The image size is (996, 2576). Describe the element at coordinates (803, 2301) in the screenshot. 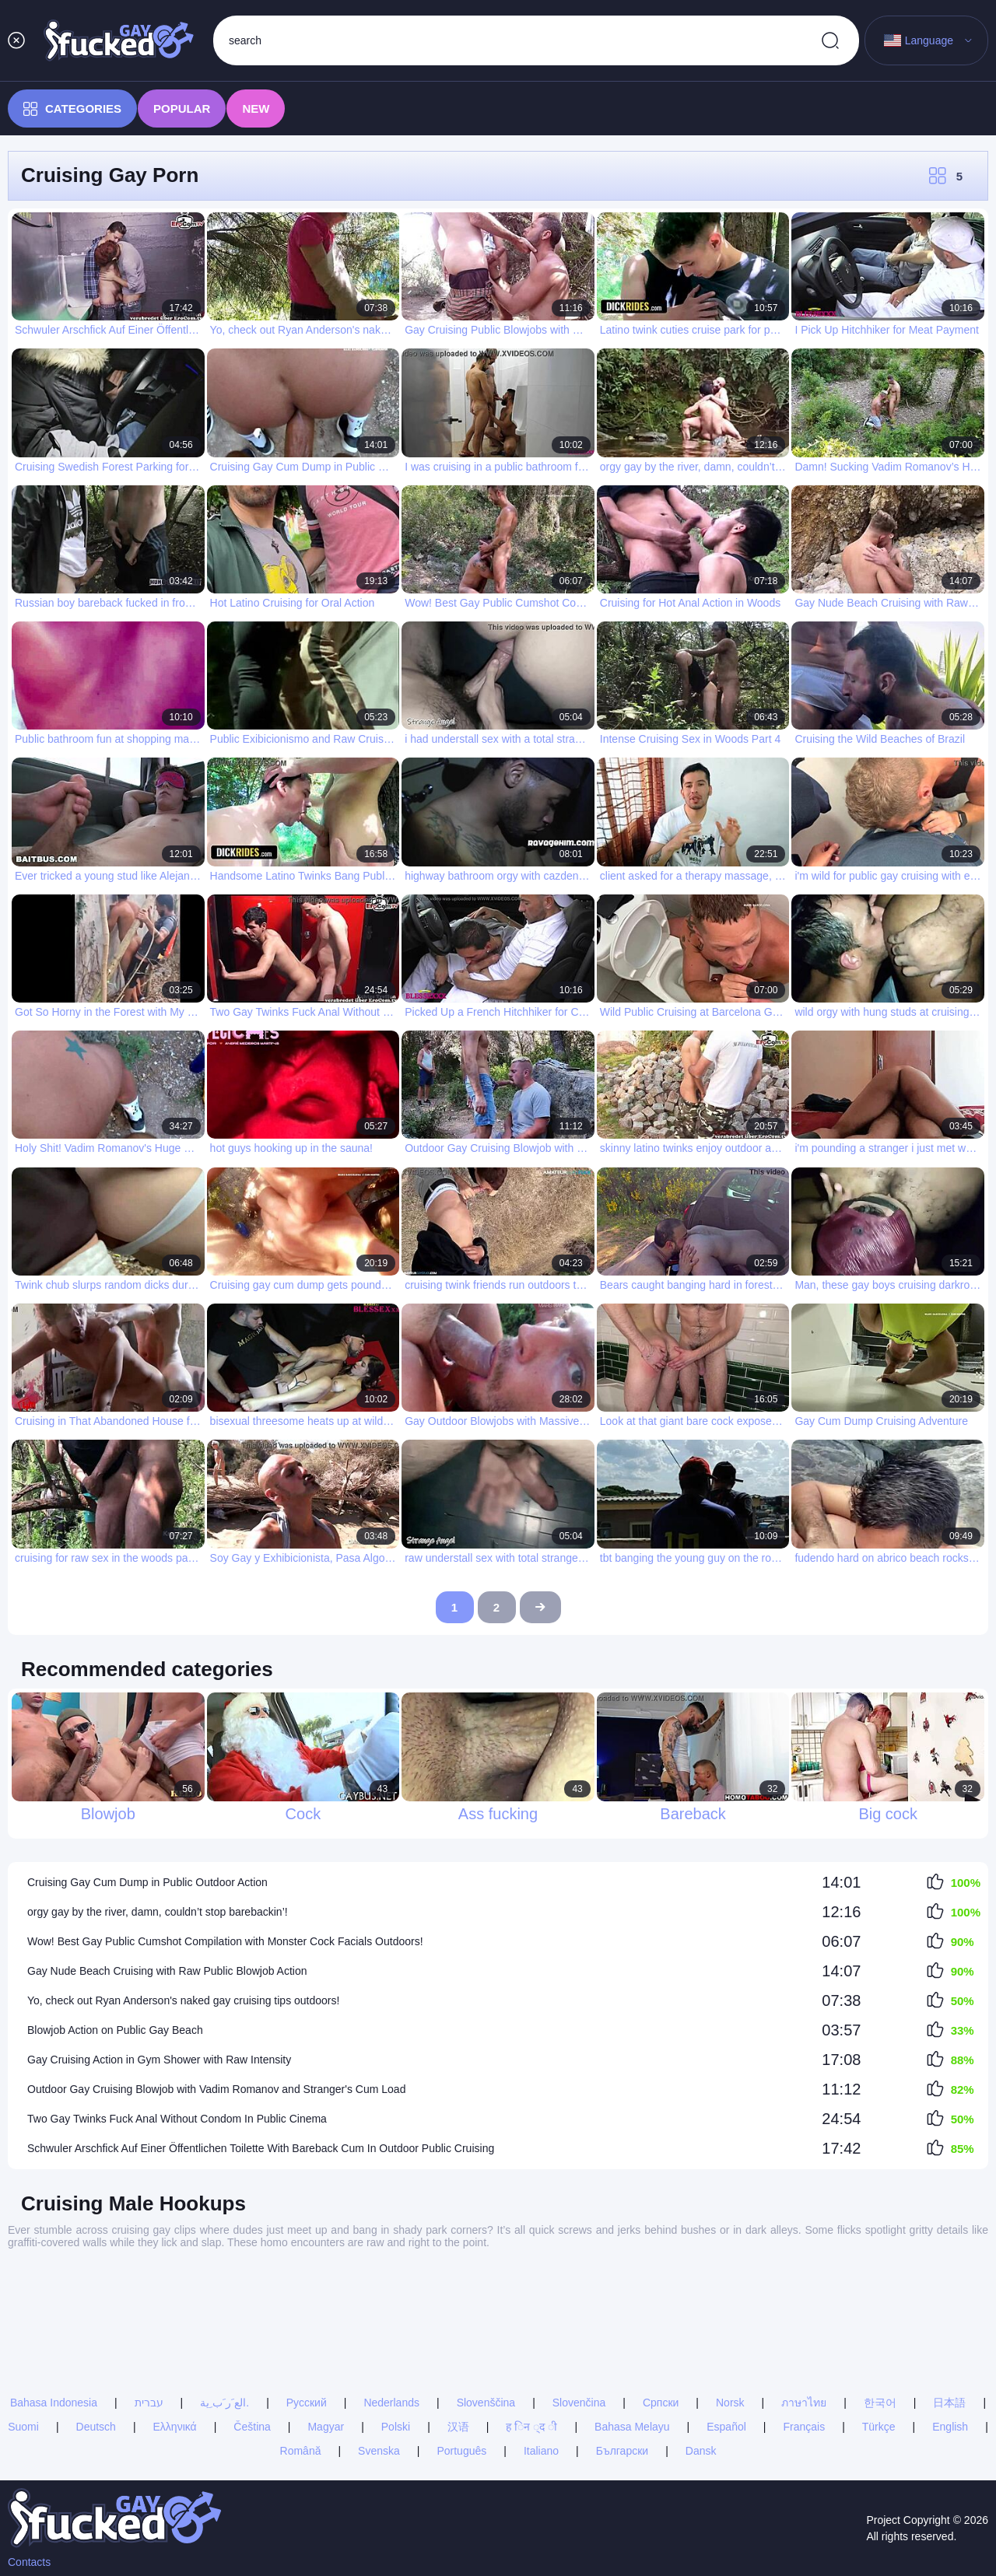

I see `ภาษาไทย` at that location.